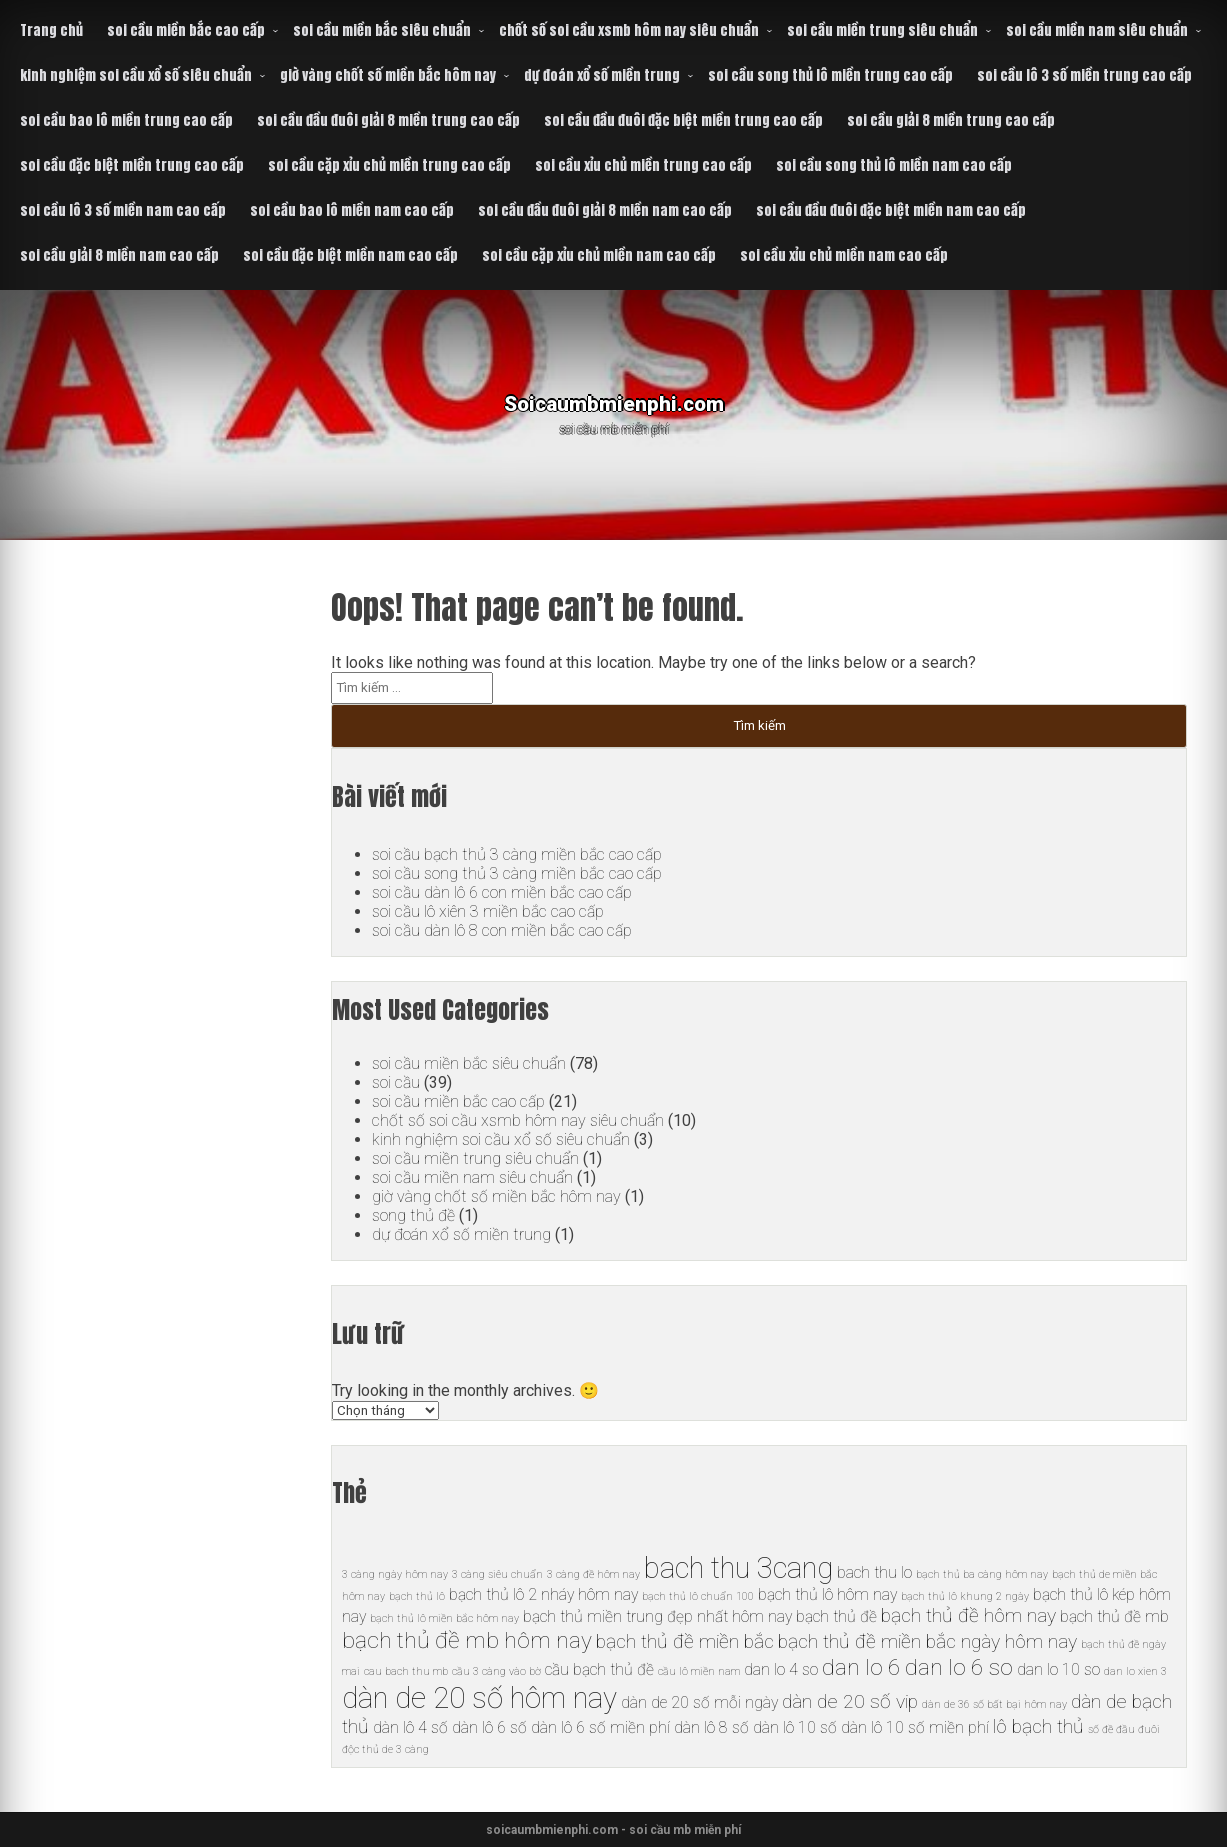  Describe the element at coordinates (951, 120) in the screenshot. I see `soi cầu giải 8 miền trung cao cấp` at that location.